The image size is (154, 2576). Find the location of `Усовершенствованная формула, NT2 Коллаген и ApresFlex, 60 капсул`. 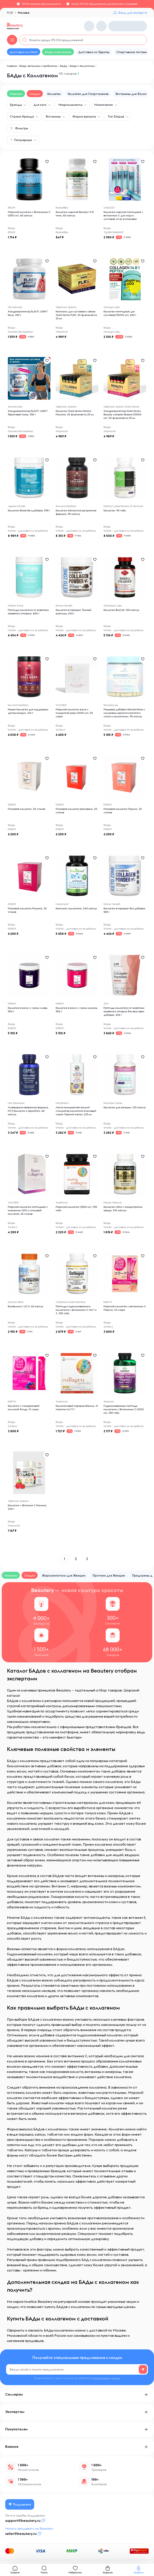

Усовершенствованная формула, NT2 Коллаген и ApresFlex, 60 капсул is located at coordinates (28, 1111).